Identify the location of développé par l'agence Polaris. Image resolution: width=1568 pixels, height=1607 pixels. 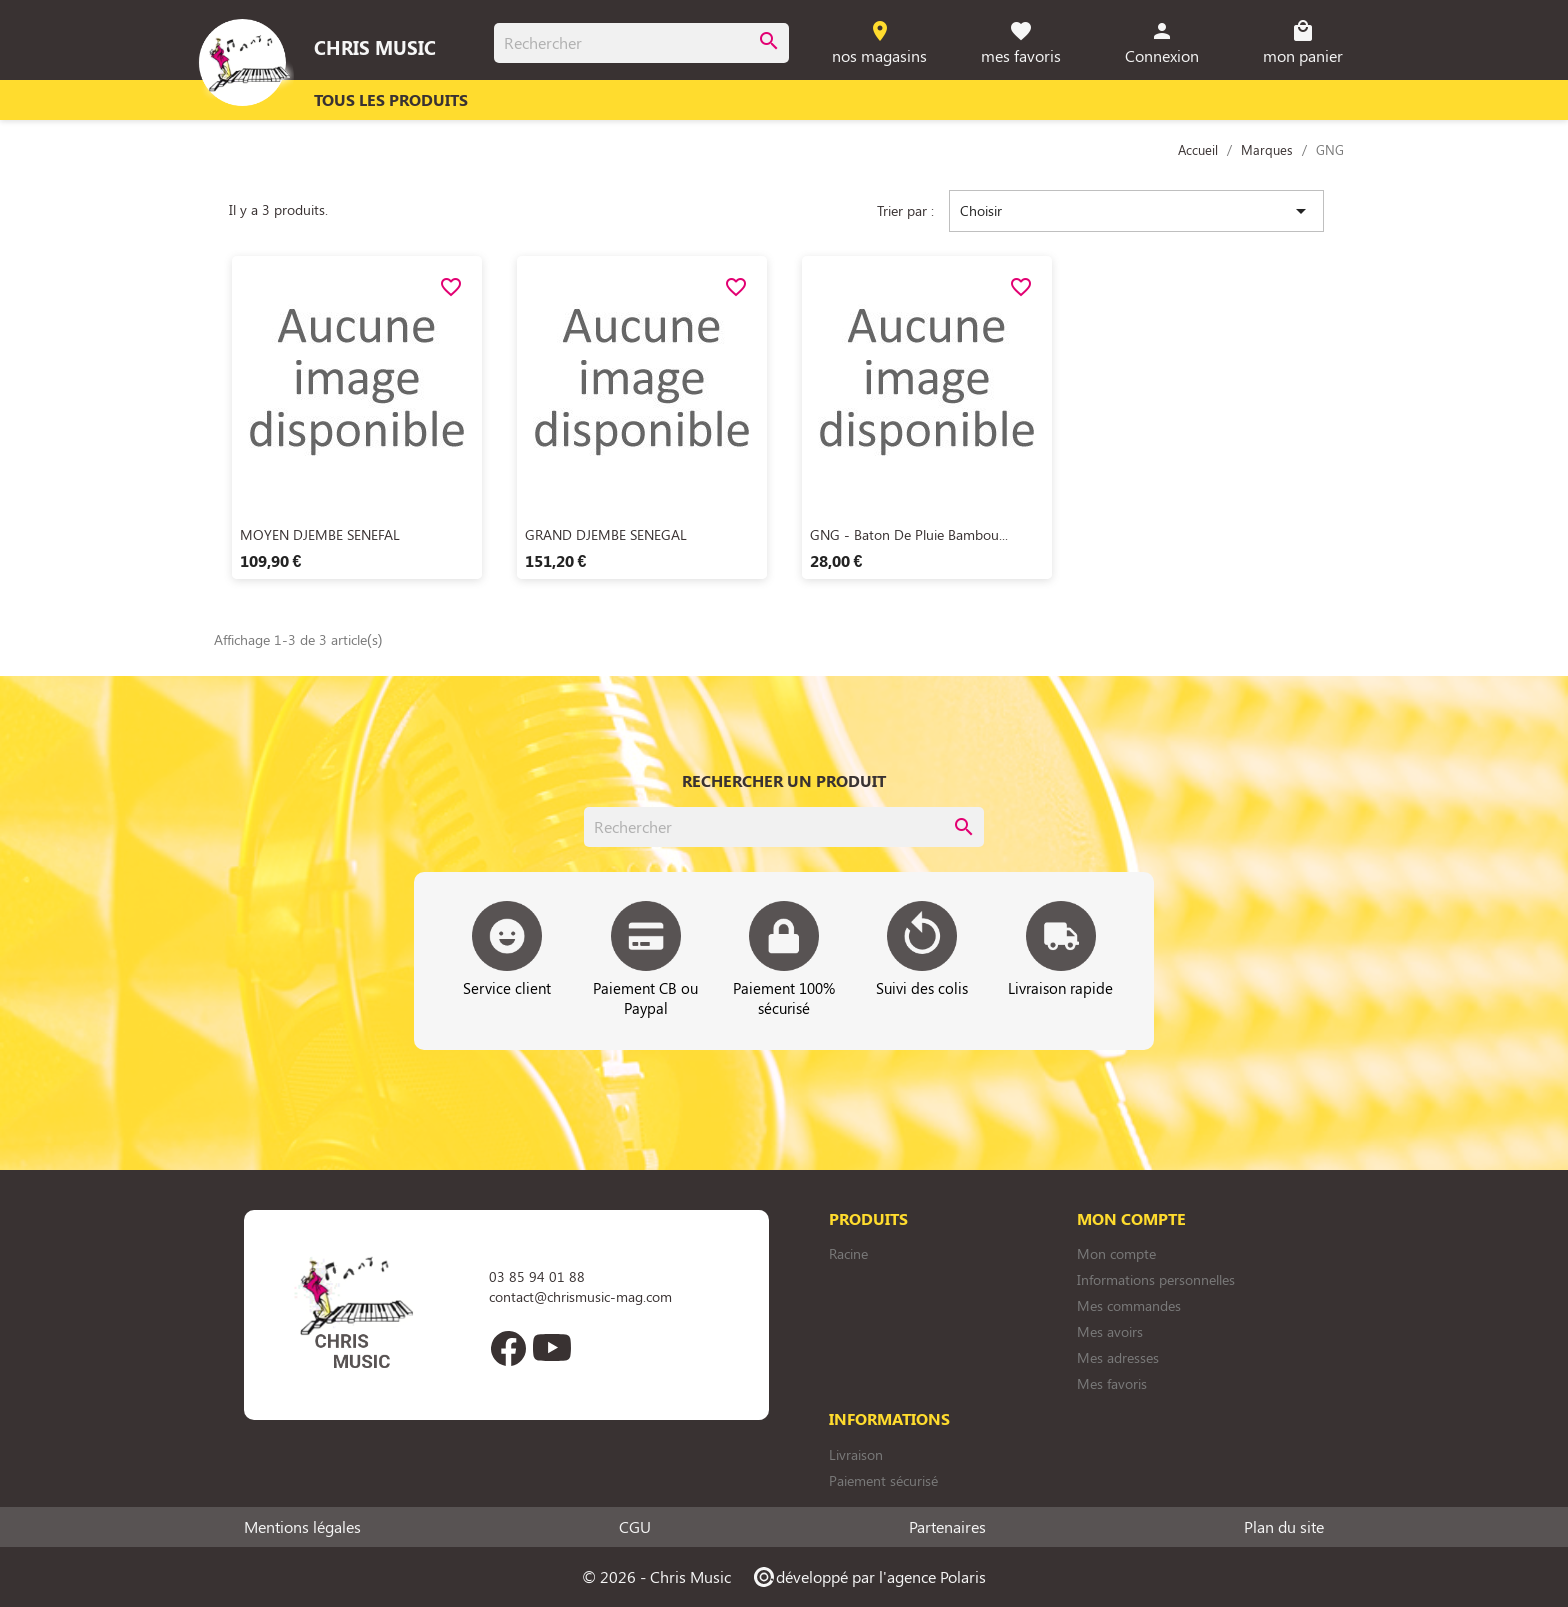
(868, 1576).